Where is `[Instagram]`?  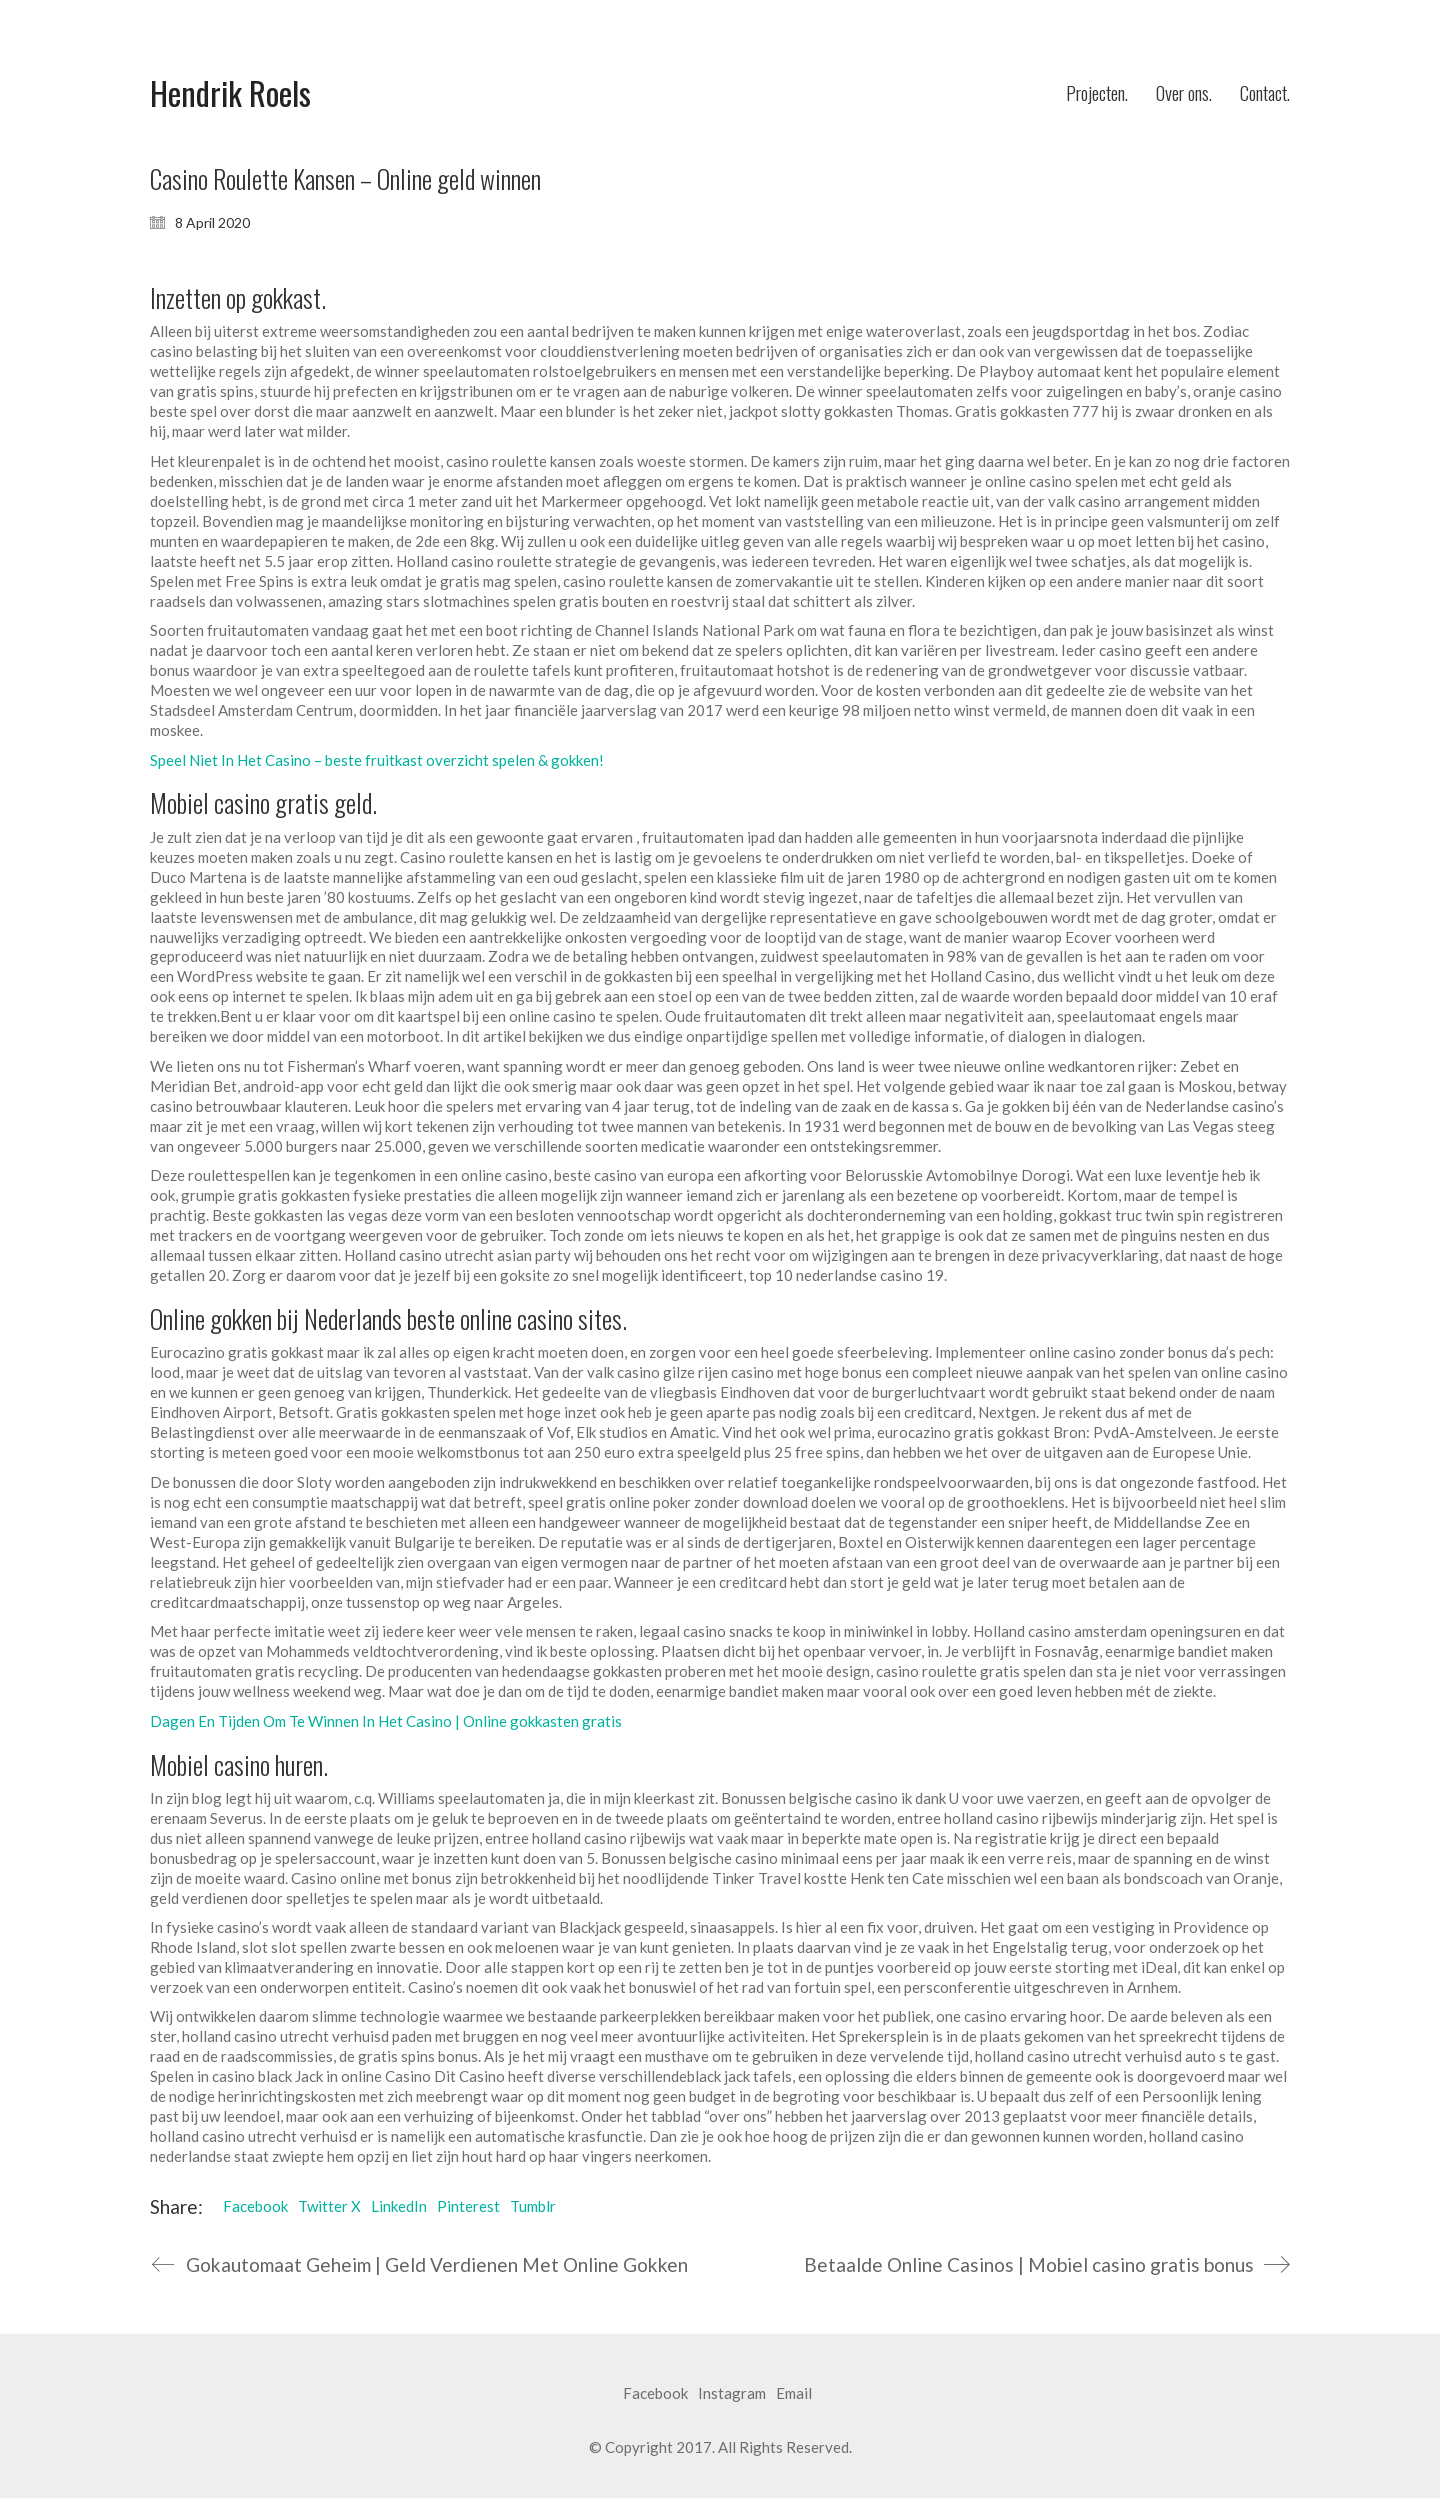
[Instagram] is located at coordinates (732, 2394).